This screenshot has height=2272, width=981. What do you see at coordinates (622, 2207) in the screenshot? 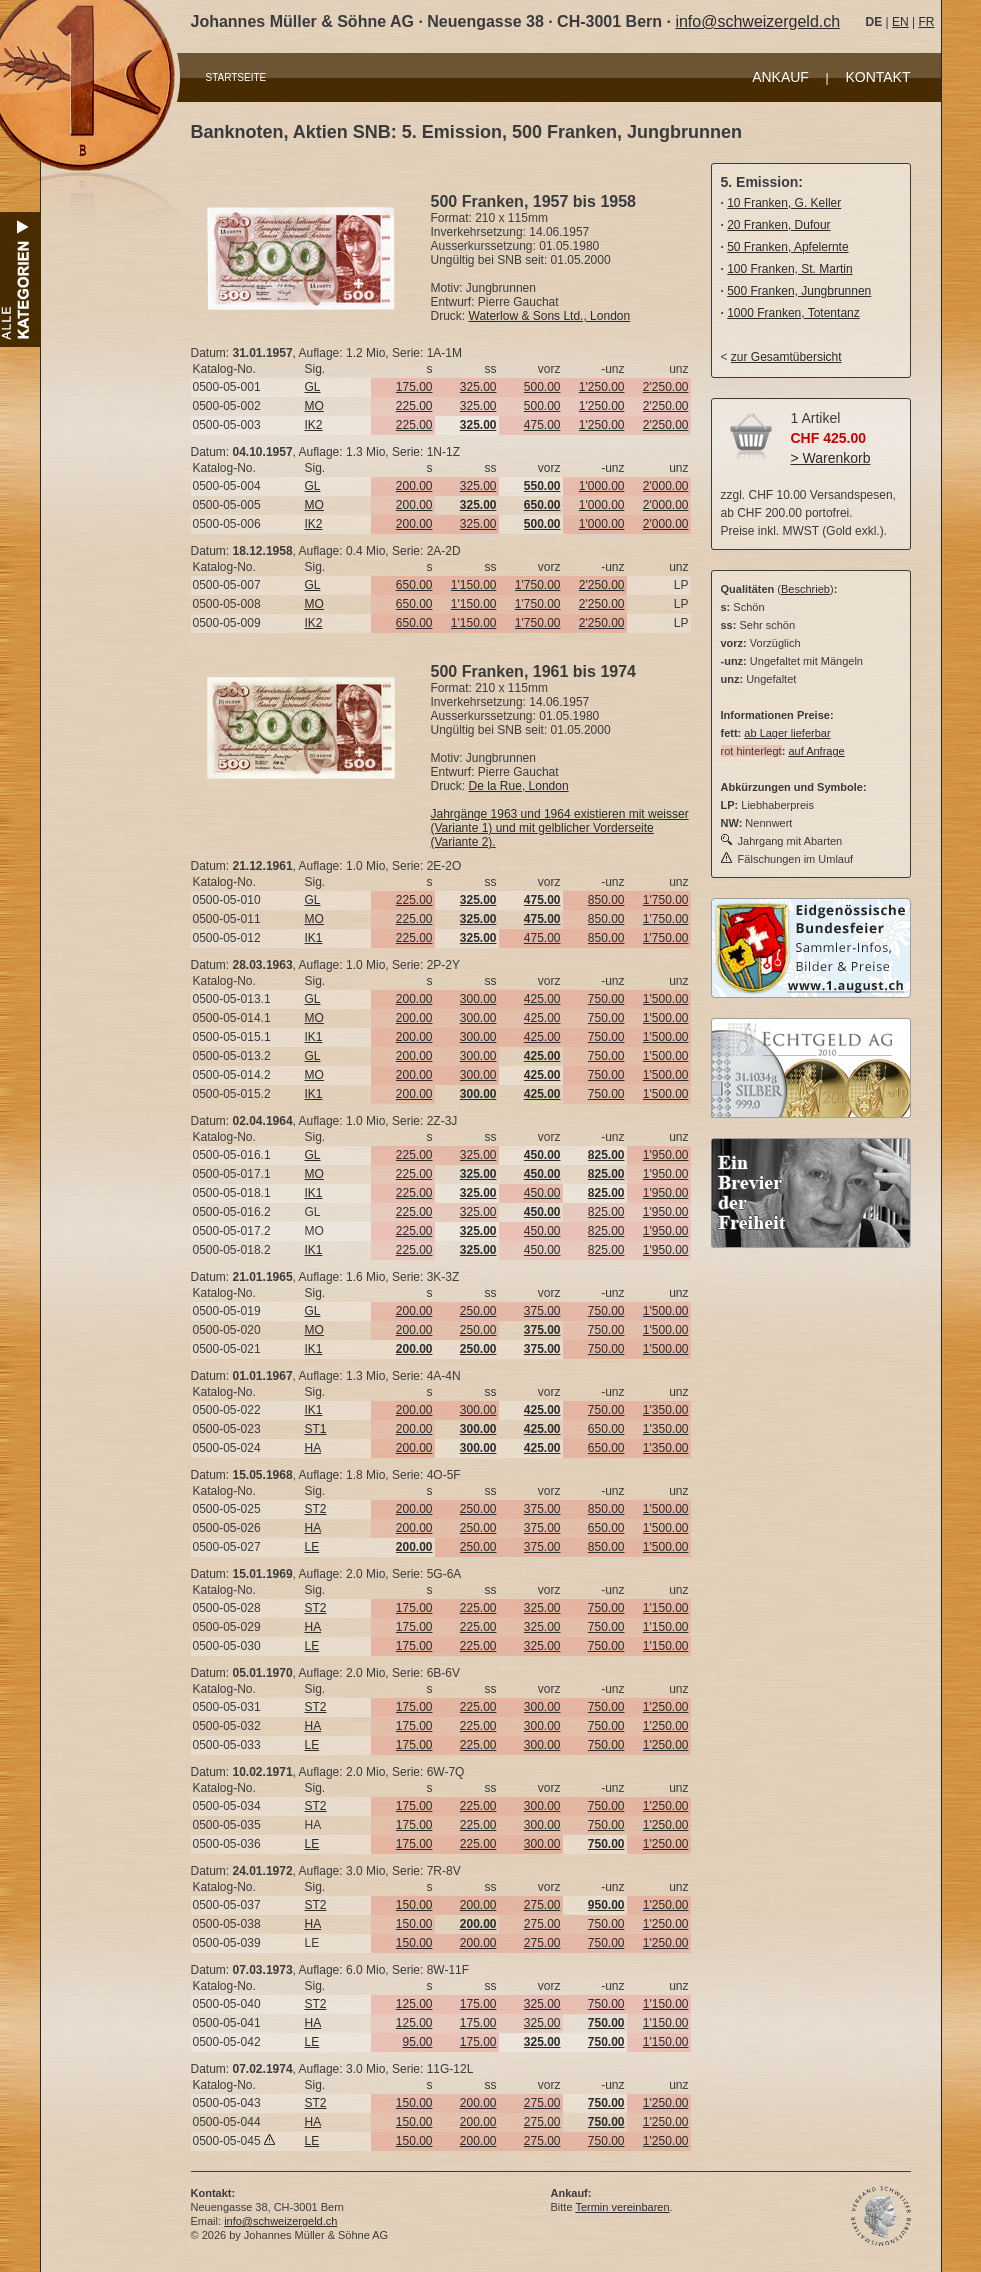
I see `Termin vereinbaren` at bounding box center [622, 2207].